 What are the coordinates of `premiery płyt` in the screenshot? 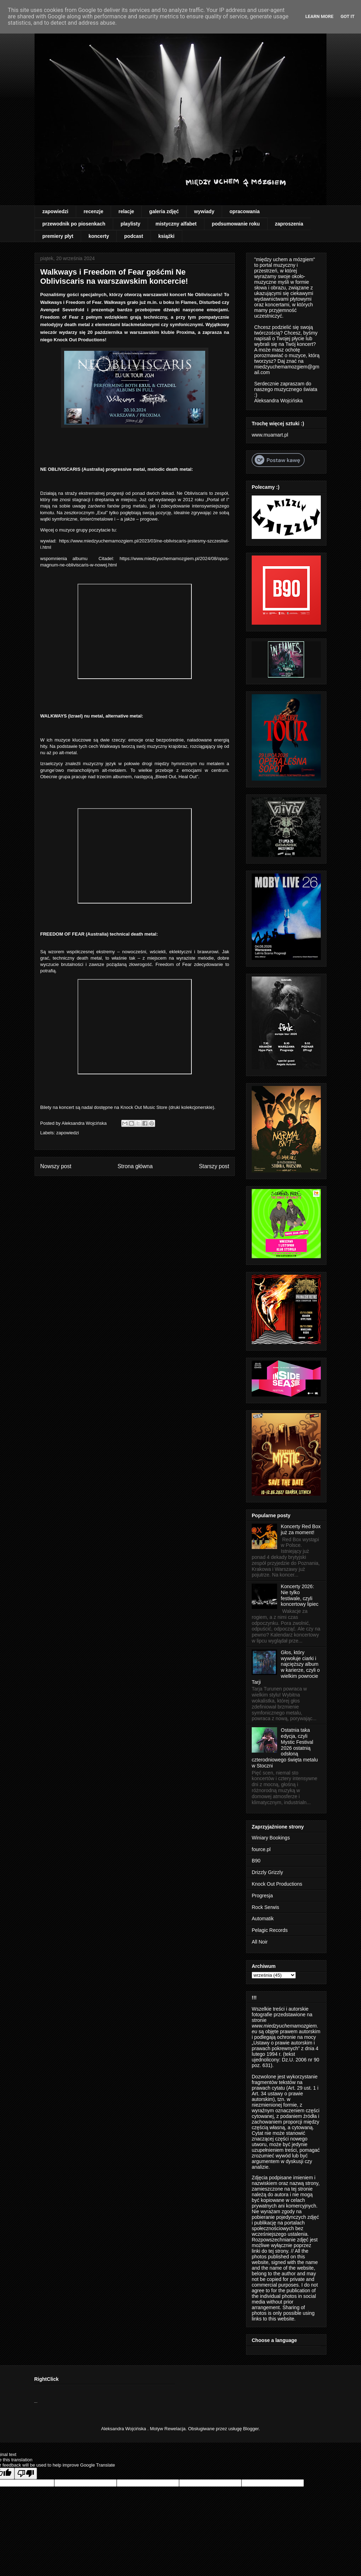 It's located at (57, 236).